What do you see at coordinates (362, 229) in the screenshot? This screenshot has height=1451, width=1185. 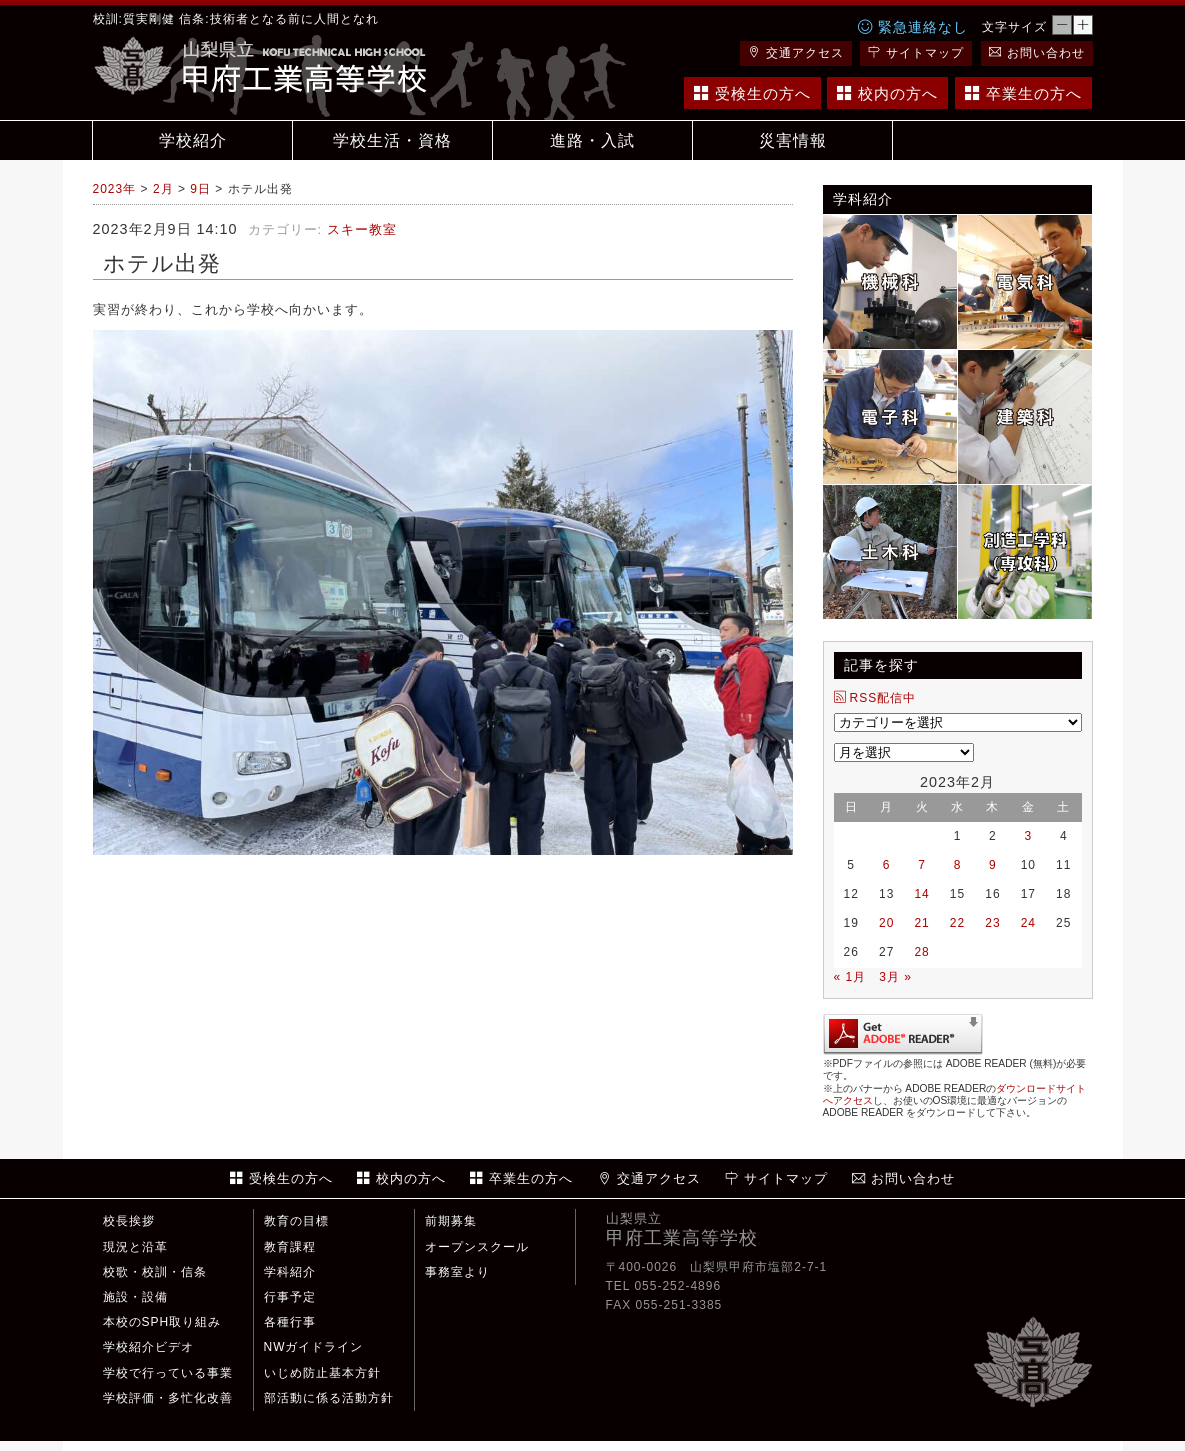 I see `スキー教室` at bounding box center [362, 229].